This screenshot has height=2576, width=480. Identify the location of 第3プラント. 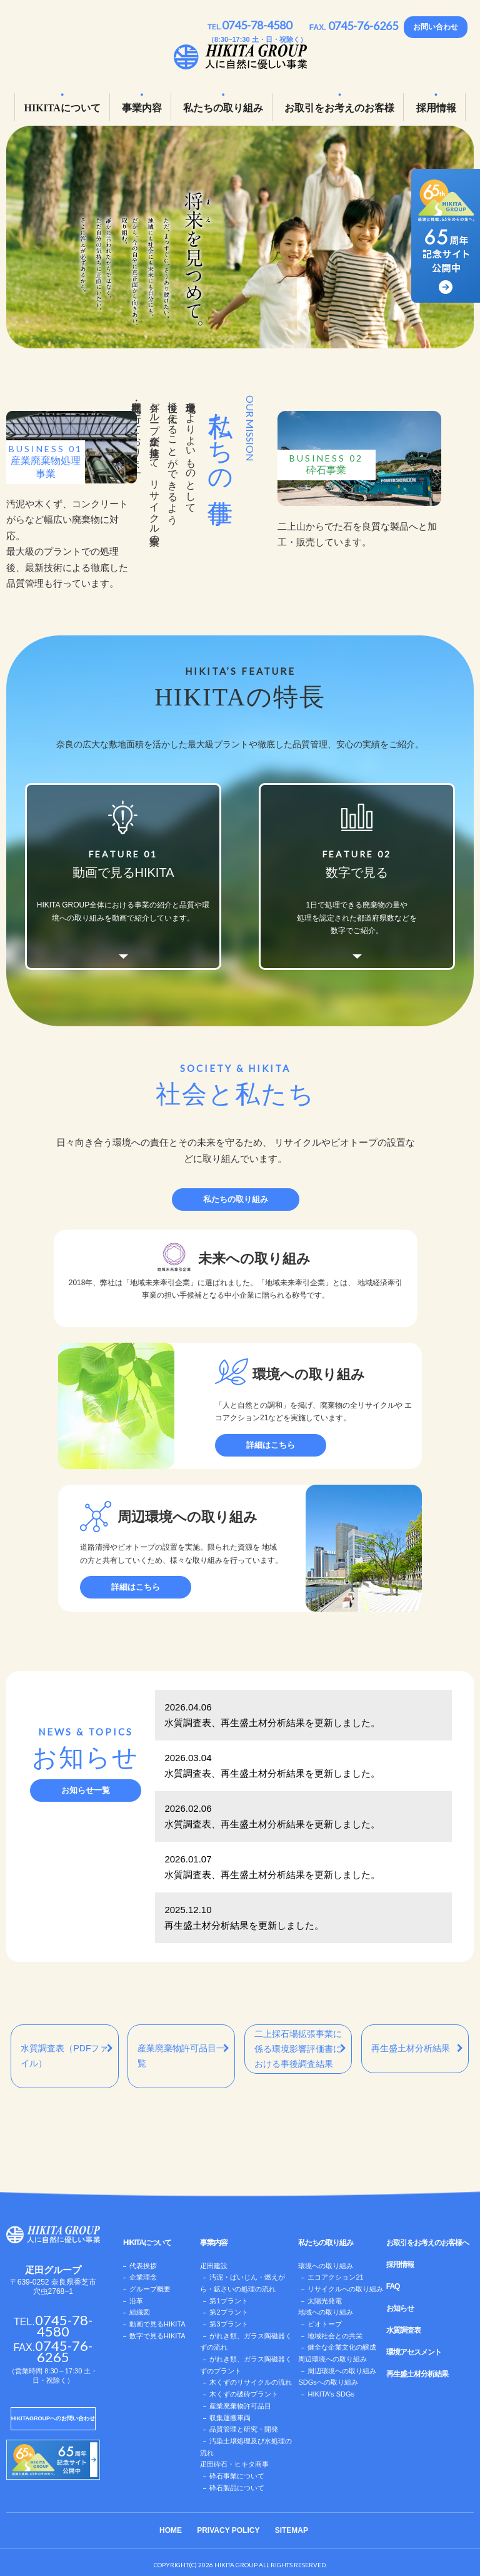
(228, 2324).